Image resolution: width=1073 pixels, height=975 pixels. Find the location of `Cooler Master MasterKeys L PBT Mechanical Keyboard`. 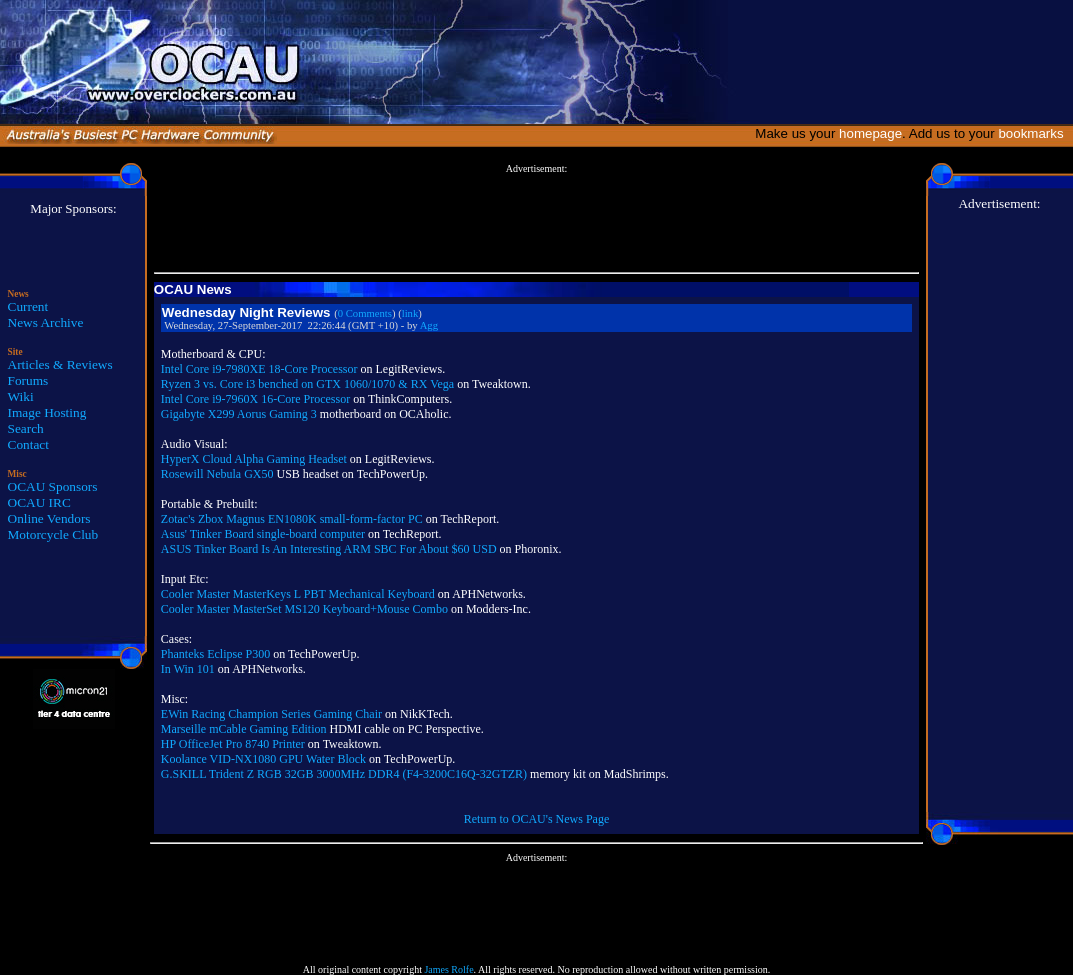

Cooler Master MasterKeys L PBT Mechanical Keyboard is located at coordinates (298, 594).